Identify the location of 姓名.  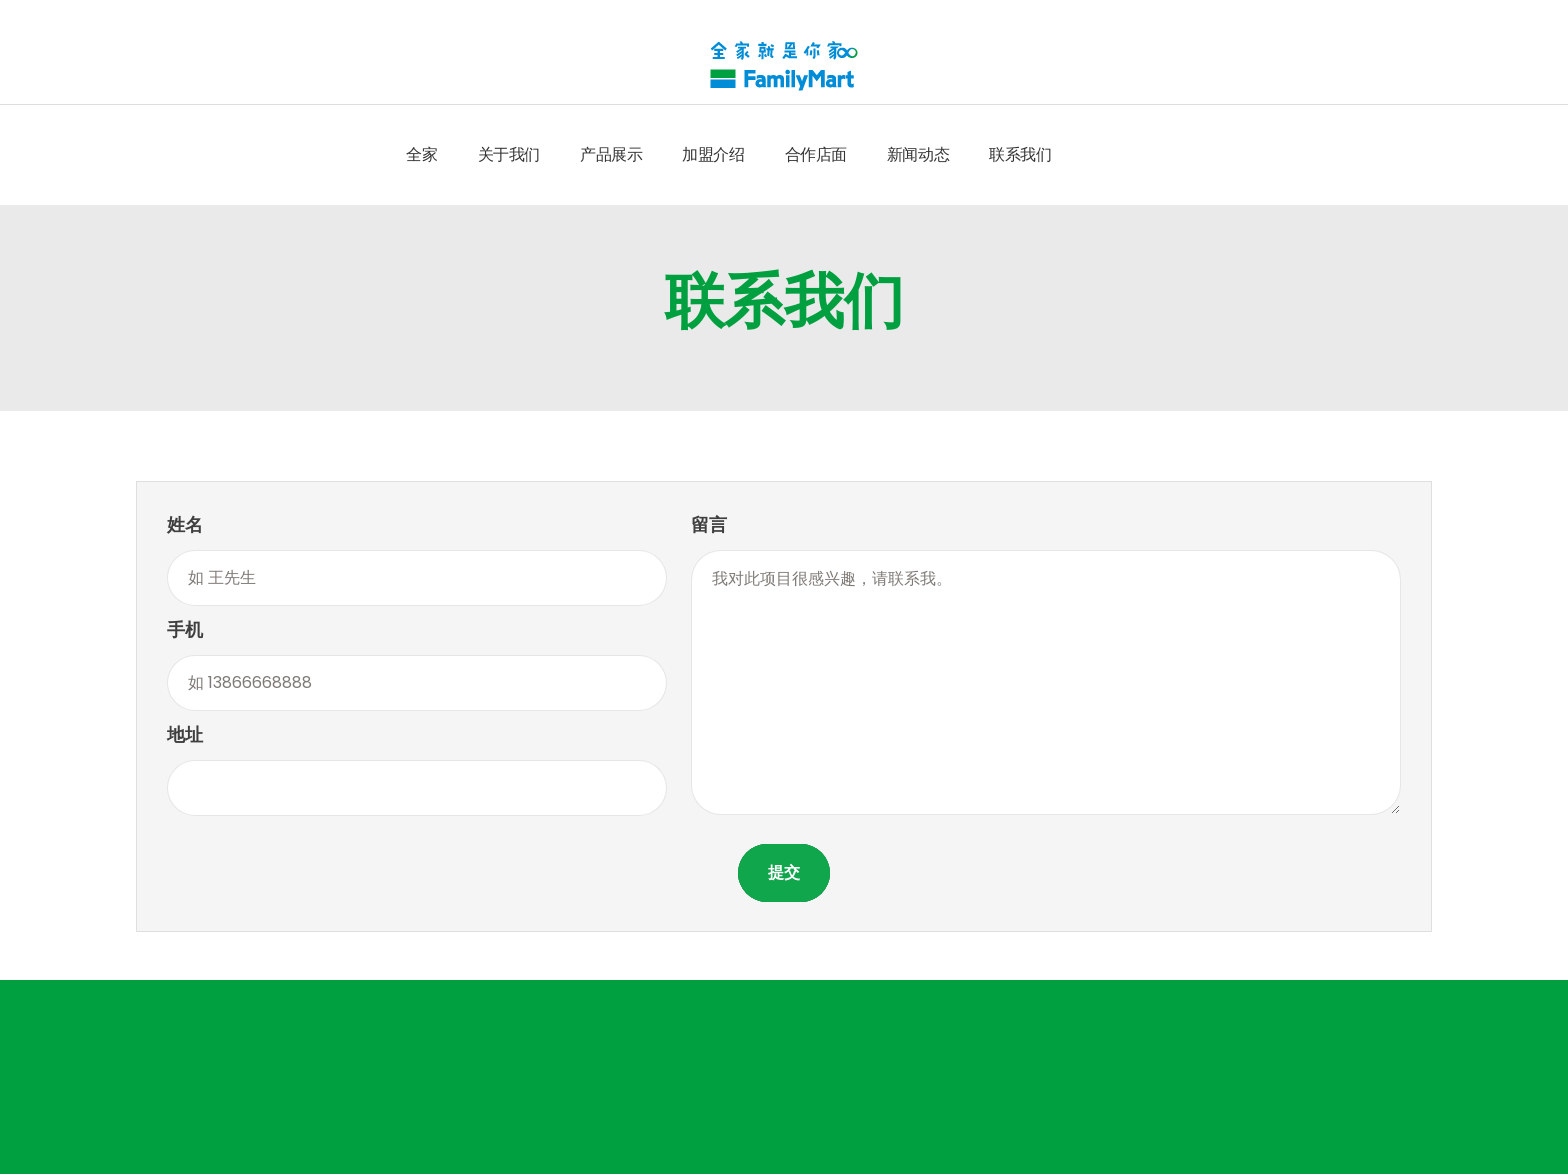
(184, 524).